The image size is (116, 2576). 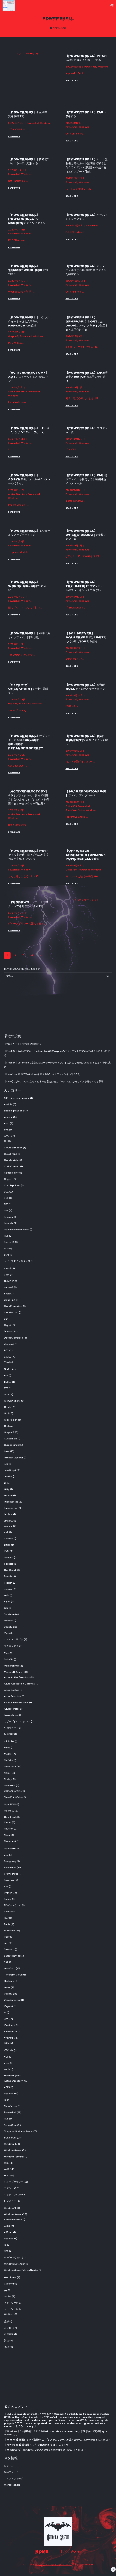 I want to click on cloud-init, so click(x=9, y=1299).